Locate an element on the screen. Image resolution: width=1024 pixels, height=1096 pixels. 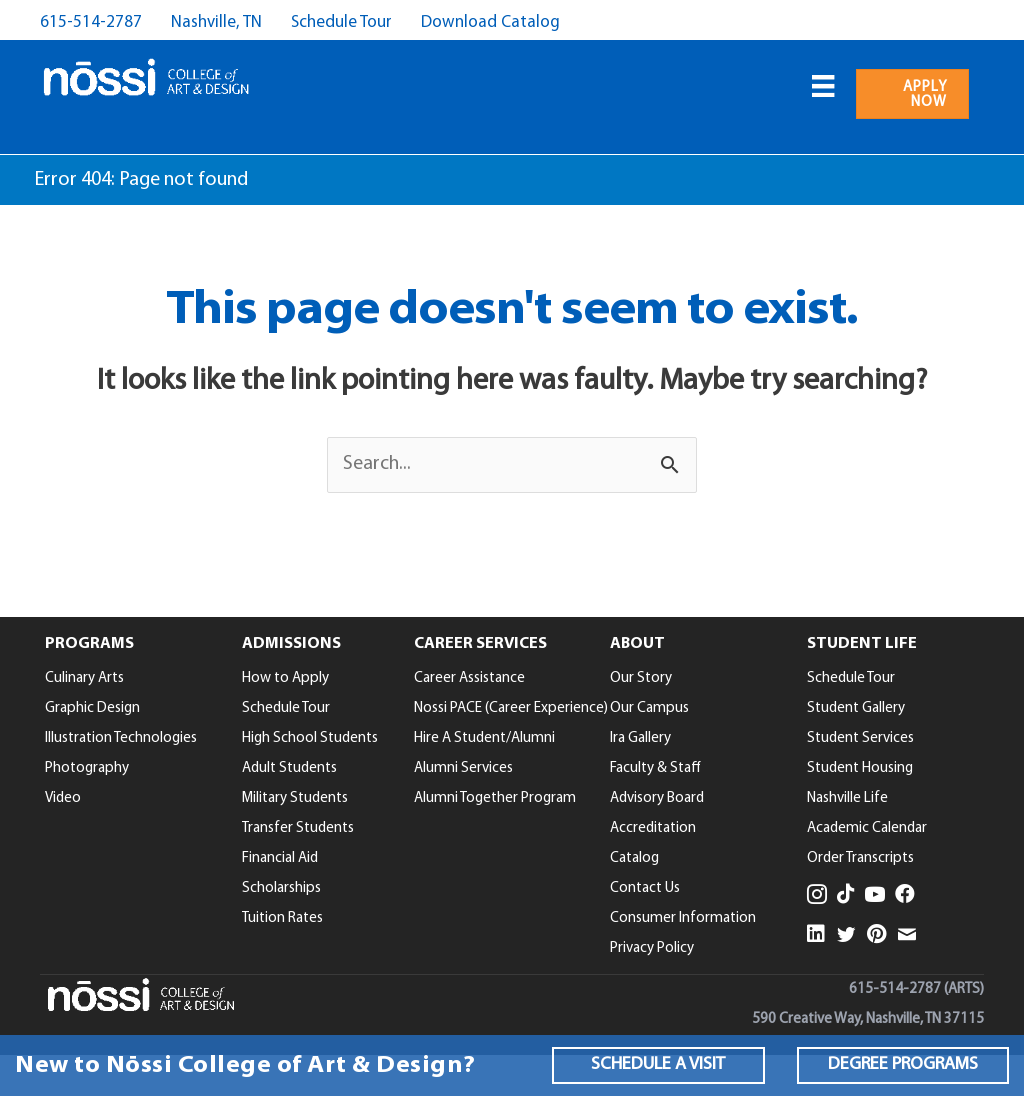
Financial Aid is located at coordinates (280, 858).